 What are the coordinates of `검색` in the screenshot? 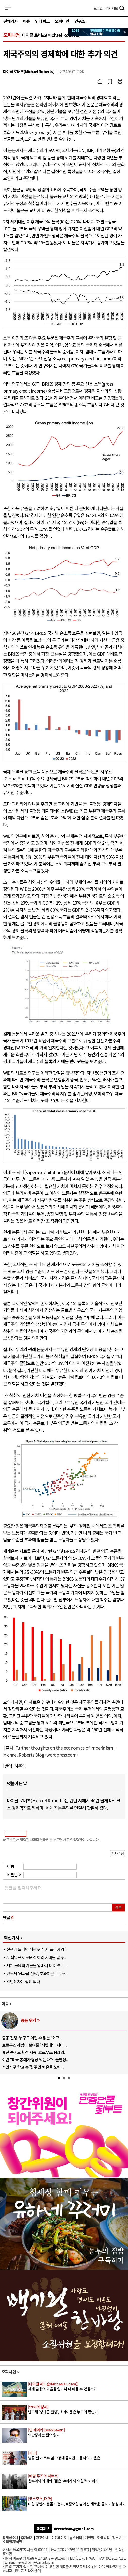 It's located at (121, 9).